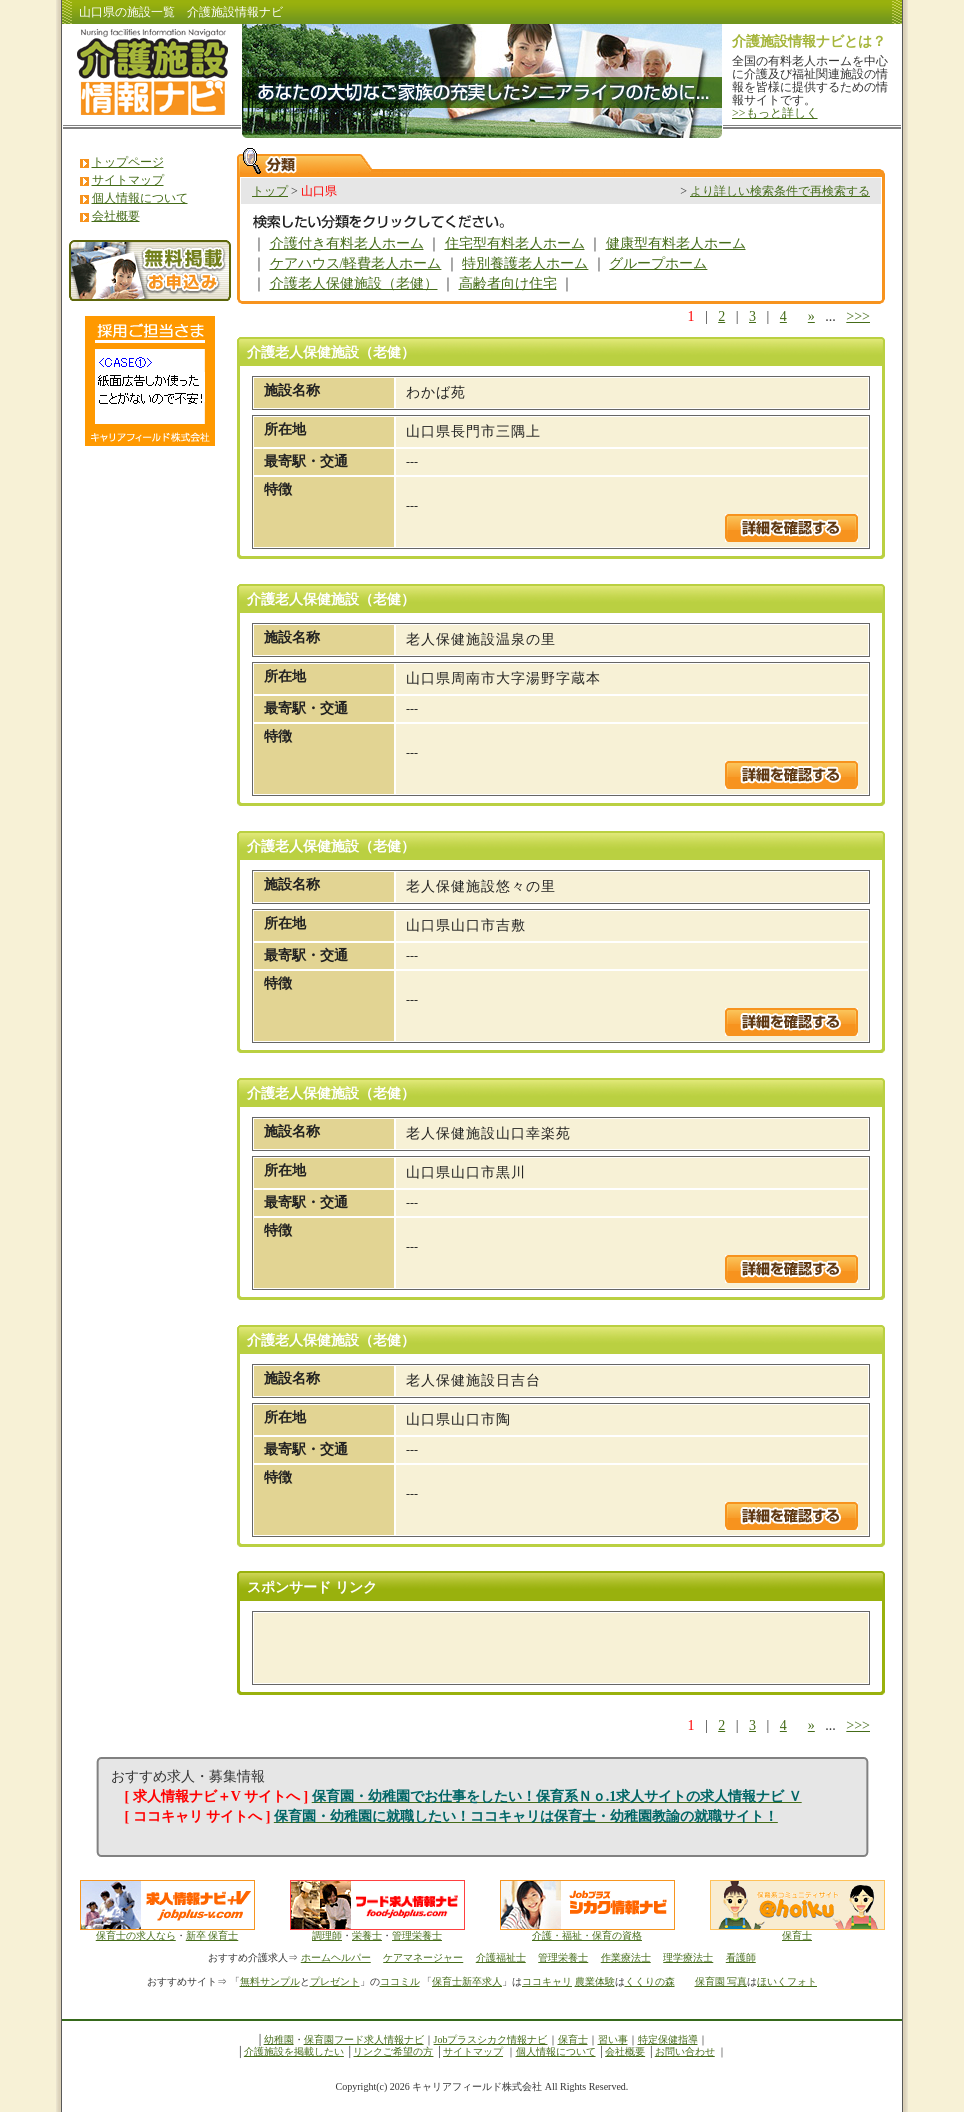 The image size is (964, 2112). Describe the element at coordinates (515, 243) in the screenshot. I see `住宅型有料老人ホーム` at that location.